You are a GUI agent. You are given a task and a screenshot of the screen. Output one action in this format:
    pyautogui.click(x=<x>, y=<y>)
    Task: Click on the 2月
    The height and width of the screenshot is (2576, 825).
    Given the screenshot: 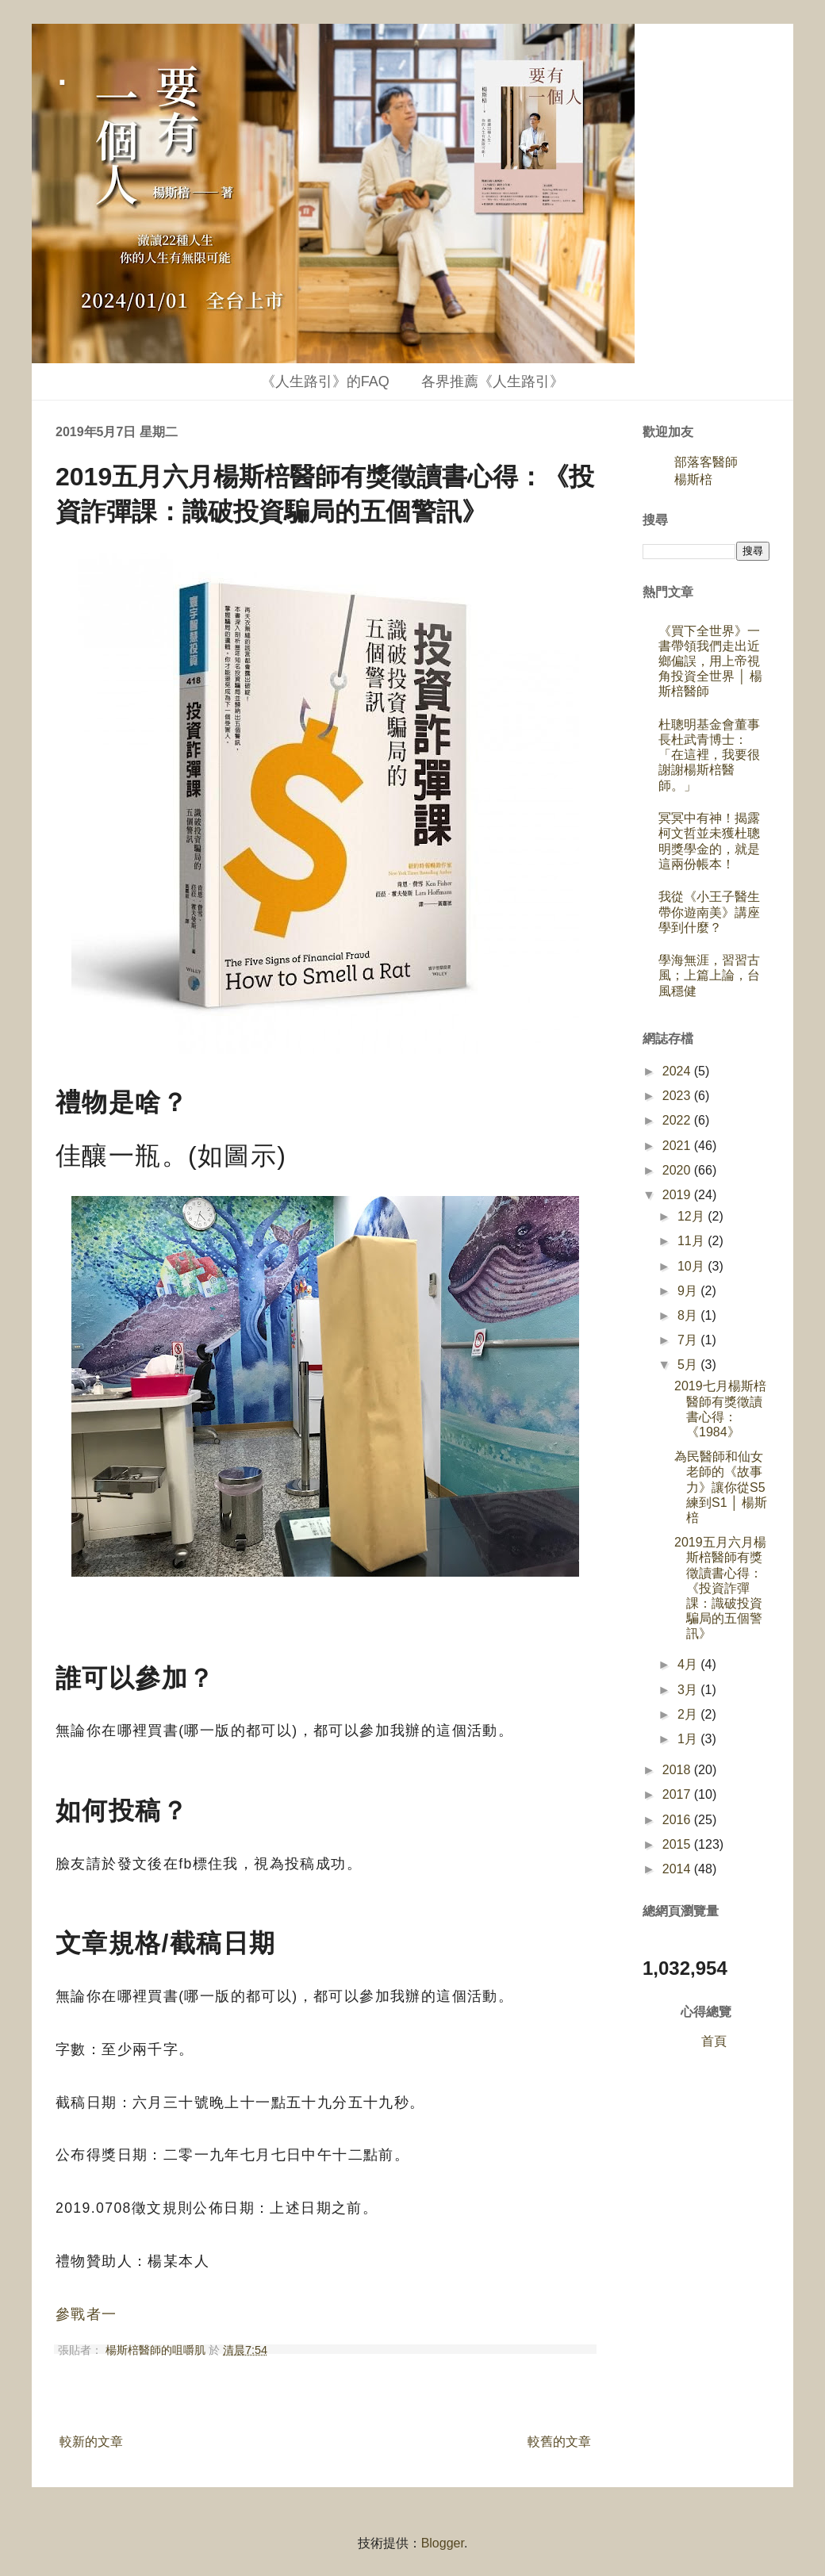 What is the action you would take?
    pyautogui.click(x=688, y=1714)
    